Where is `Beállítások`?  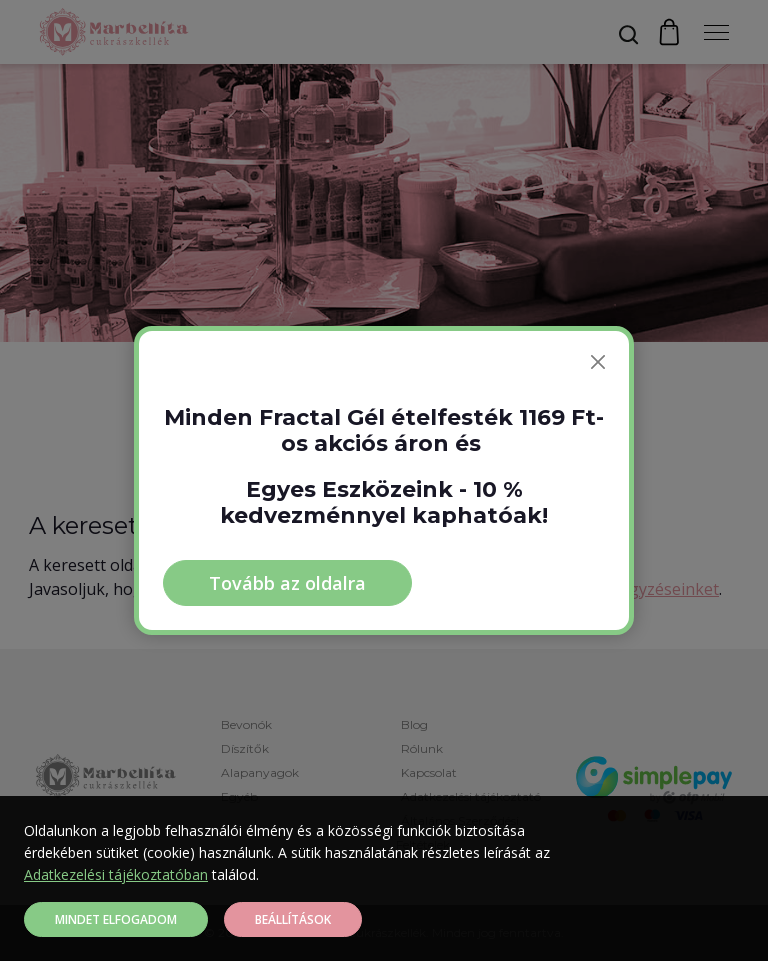 Beállítások is located at coordinates (293, 919).